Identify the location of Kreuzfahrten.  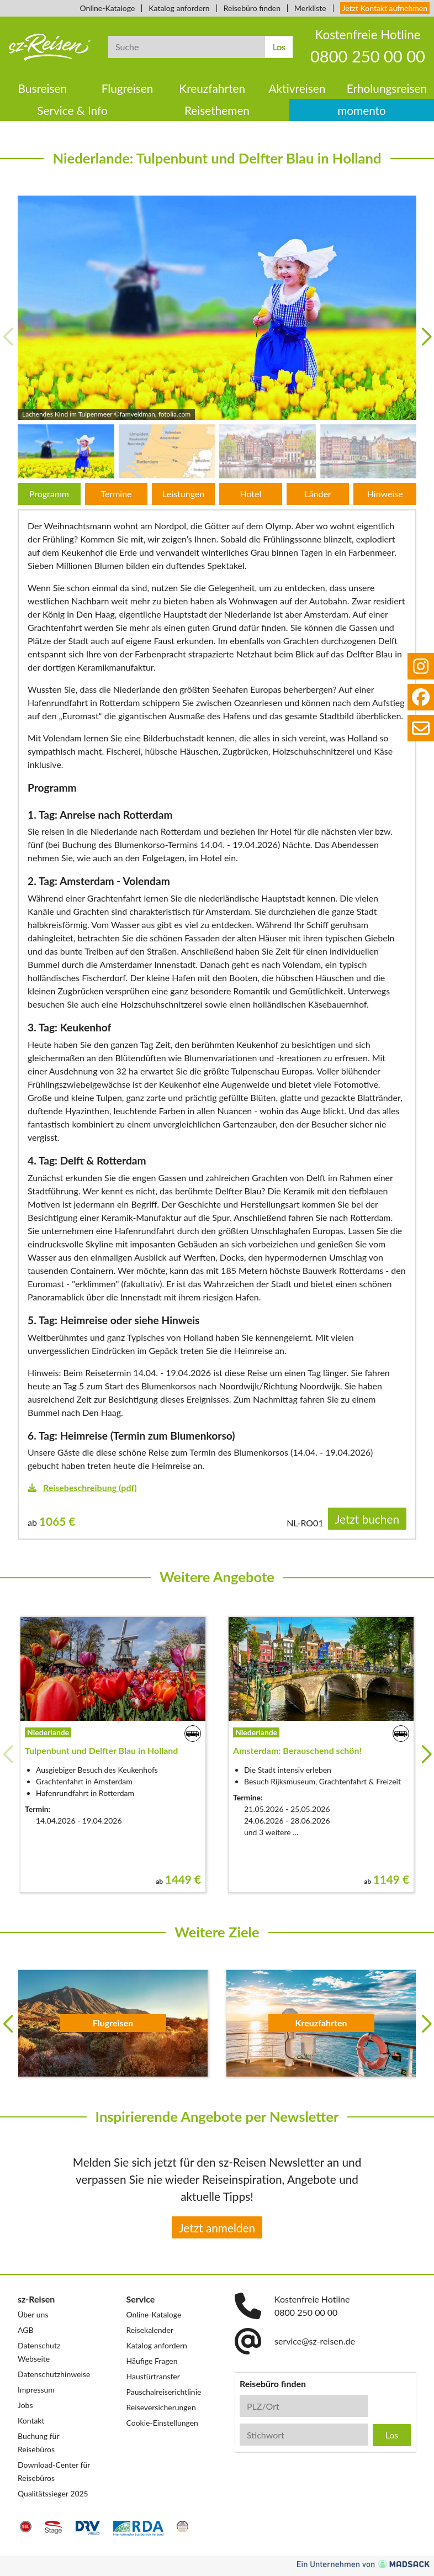
(212, 88).